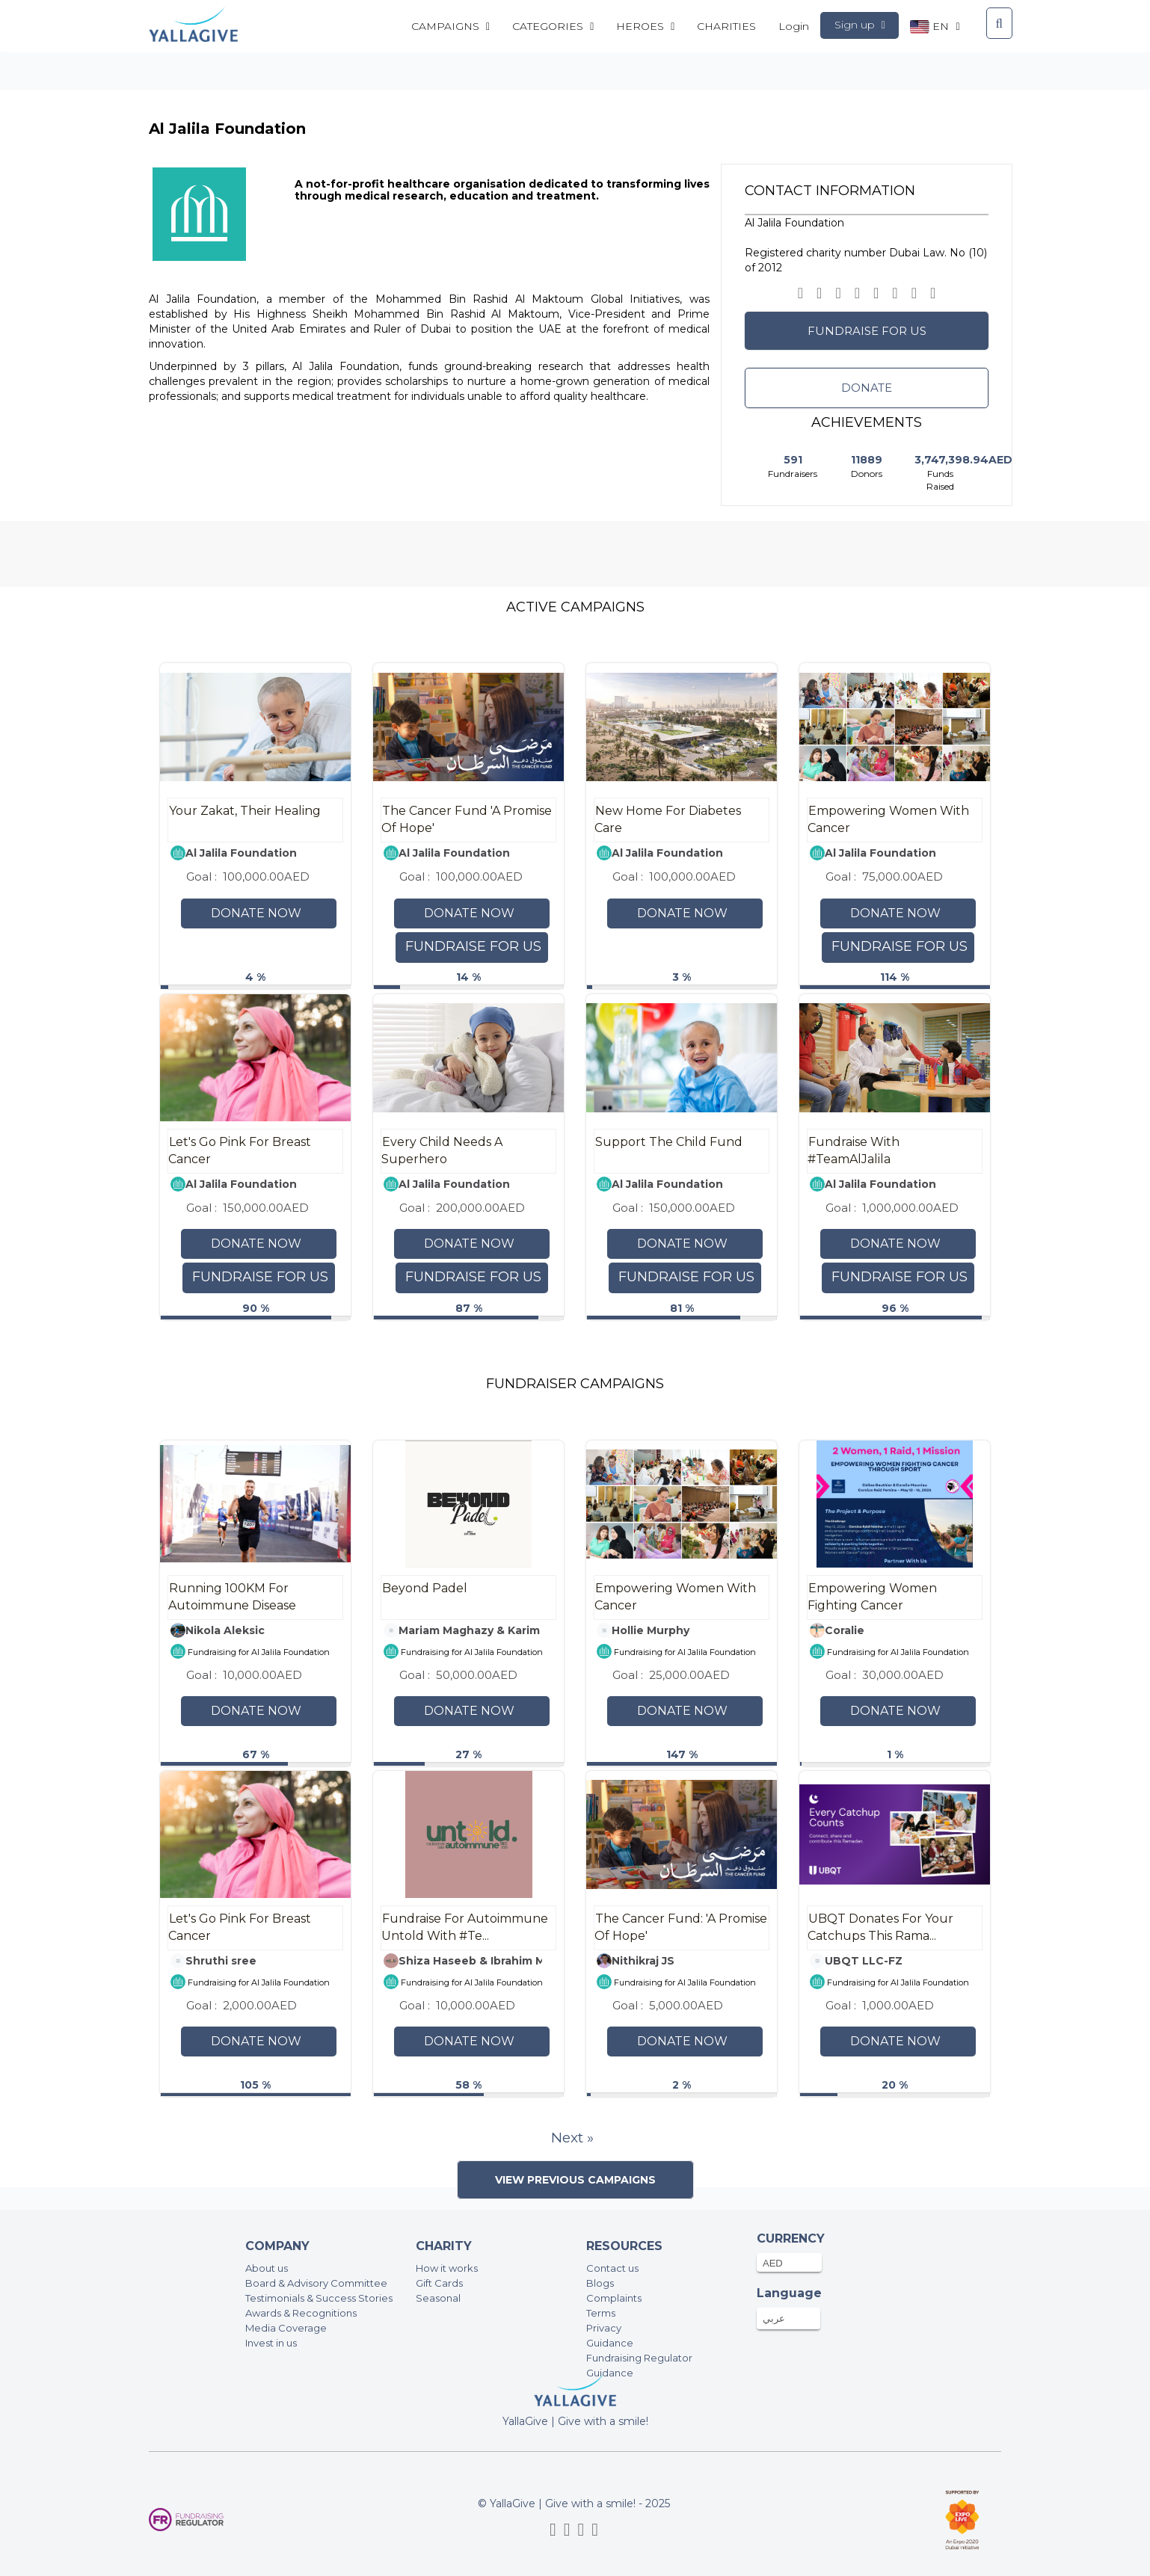  I want to click on Blogs, so click(600, 2283).